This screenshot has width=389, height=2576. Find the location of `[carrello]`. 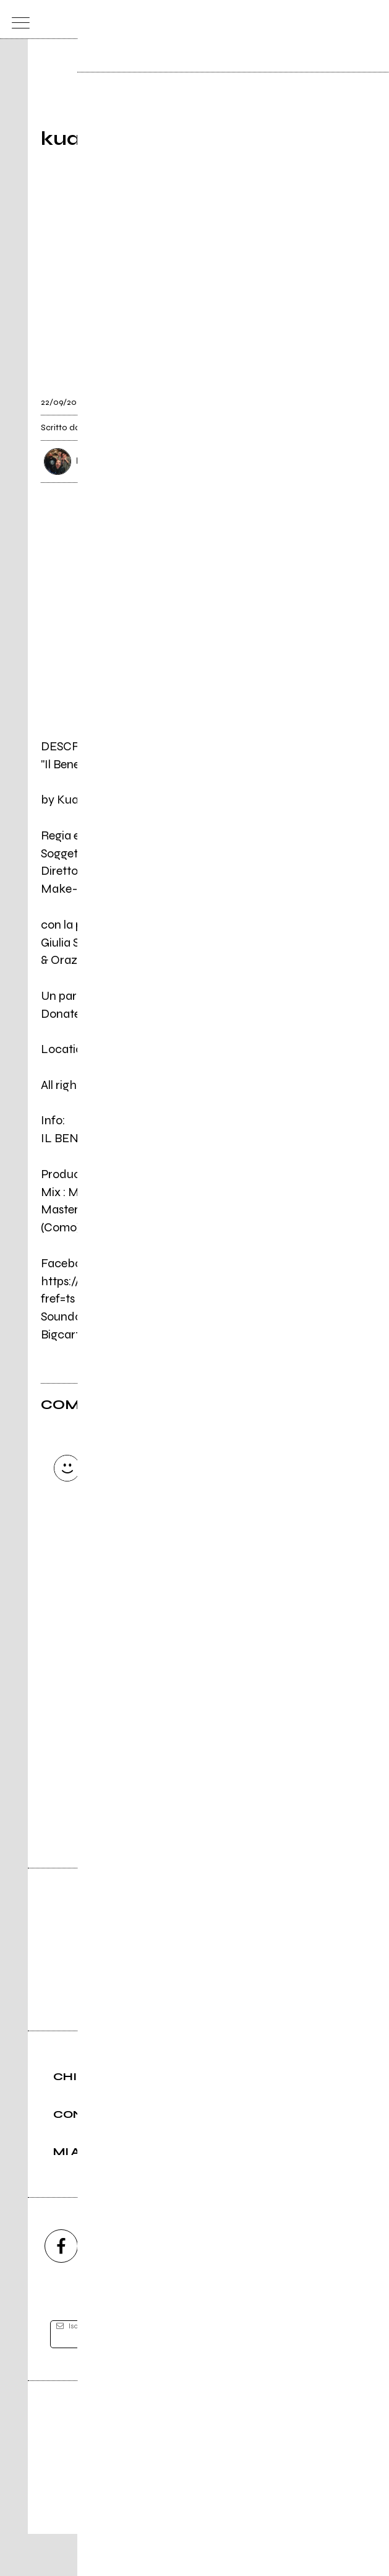

[carrello] is located at coordinates (323, 19).